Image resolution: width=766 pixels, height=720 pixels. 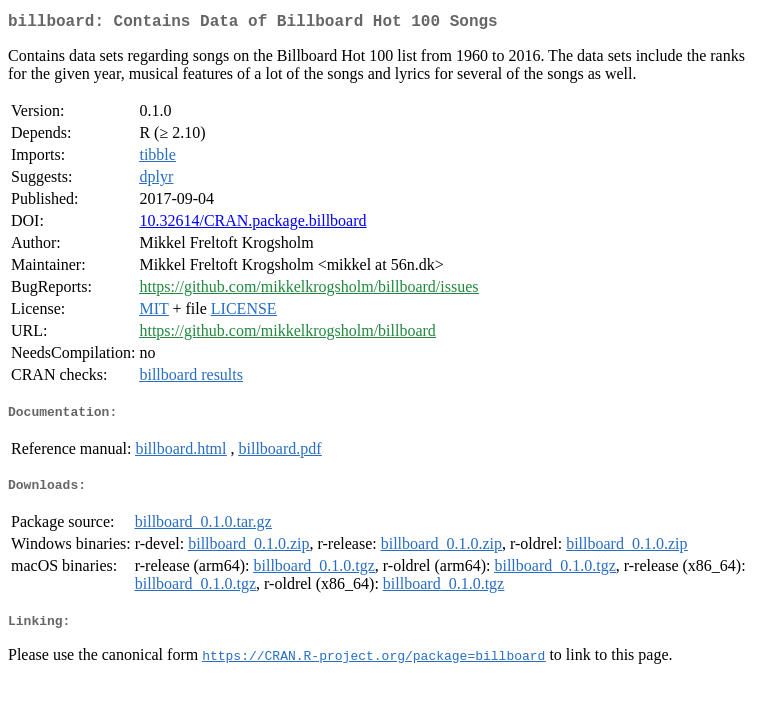 I want to click on 10.32614/CRAN.package.billboard, so click(x=252, y=224).